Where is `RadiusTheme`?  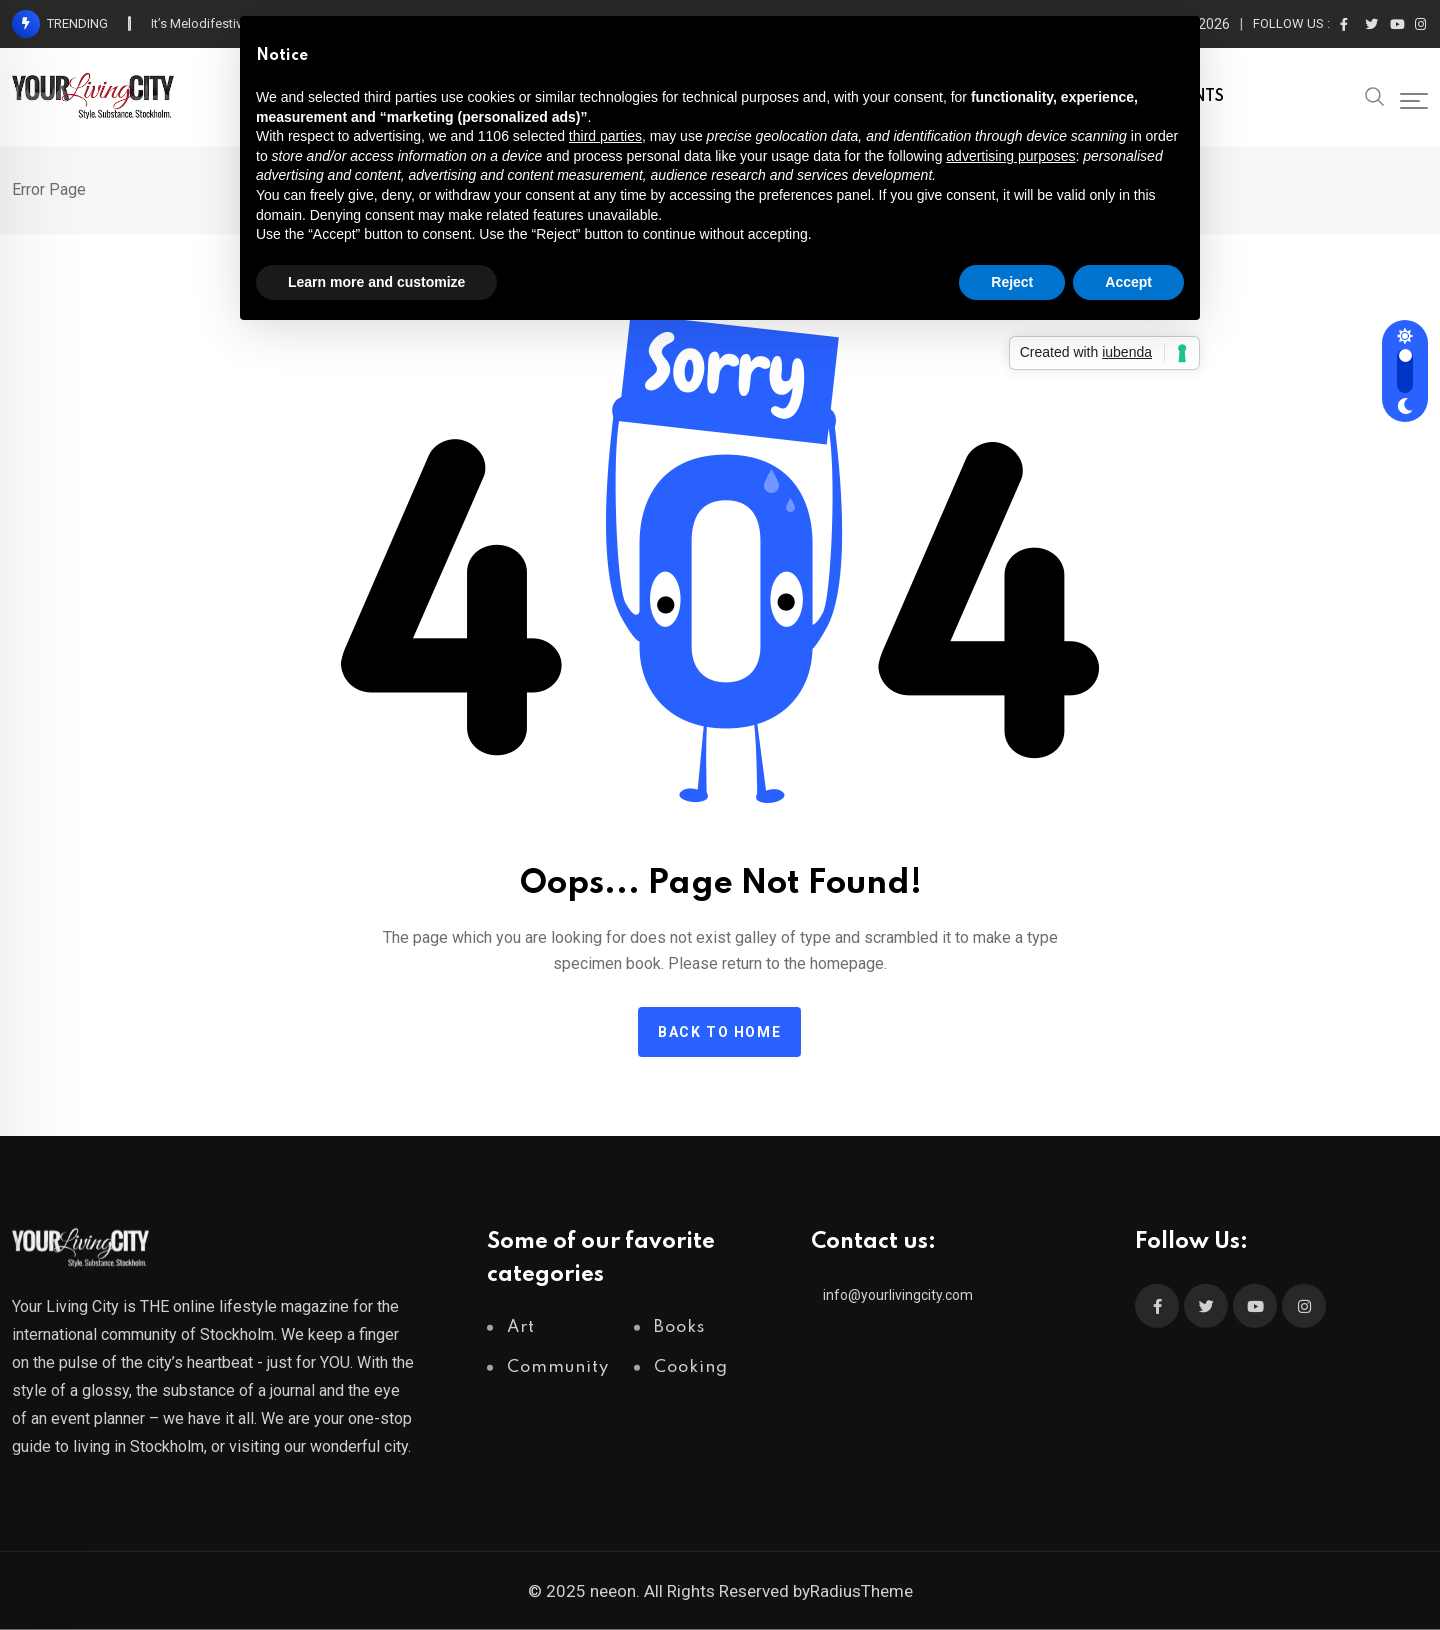 RadiusTheme is located at coordinates (861, 1591).